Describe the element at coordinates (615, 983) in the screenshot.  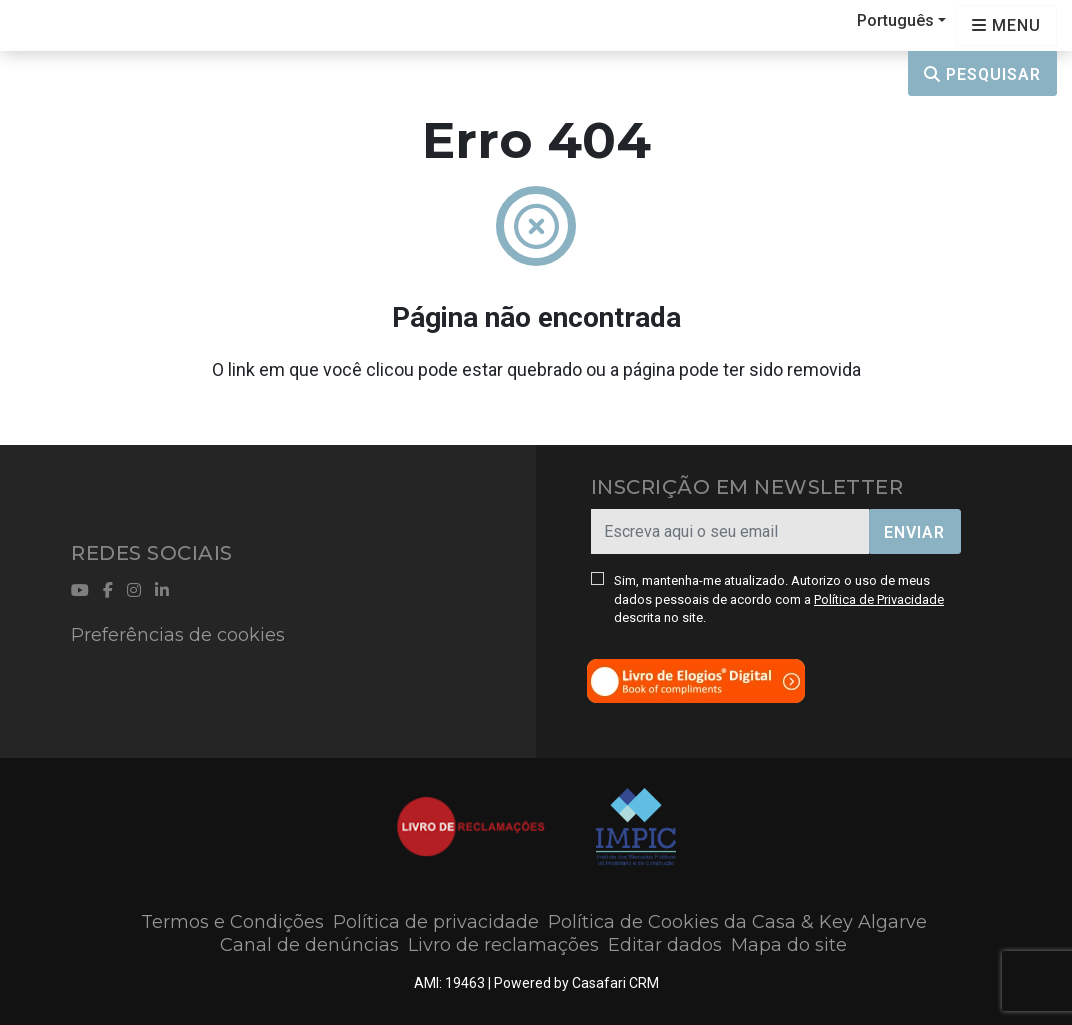
I see `Casafari CRM` at that location.